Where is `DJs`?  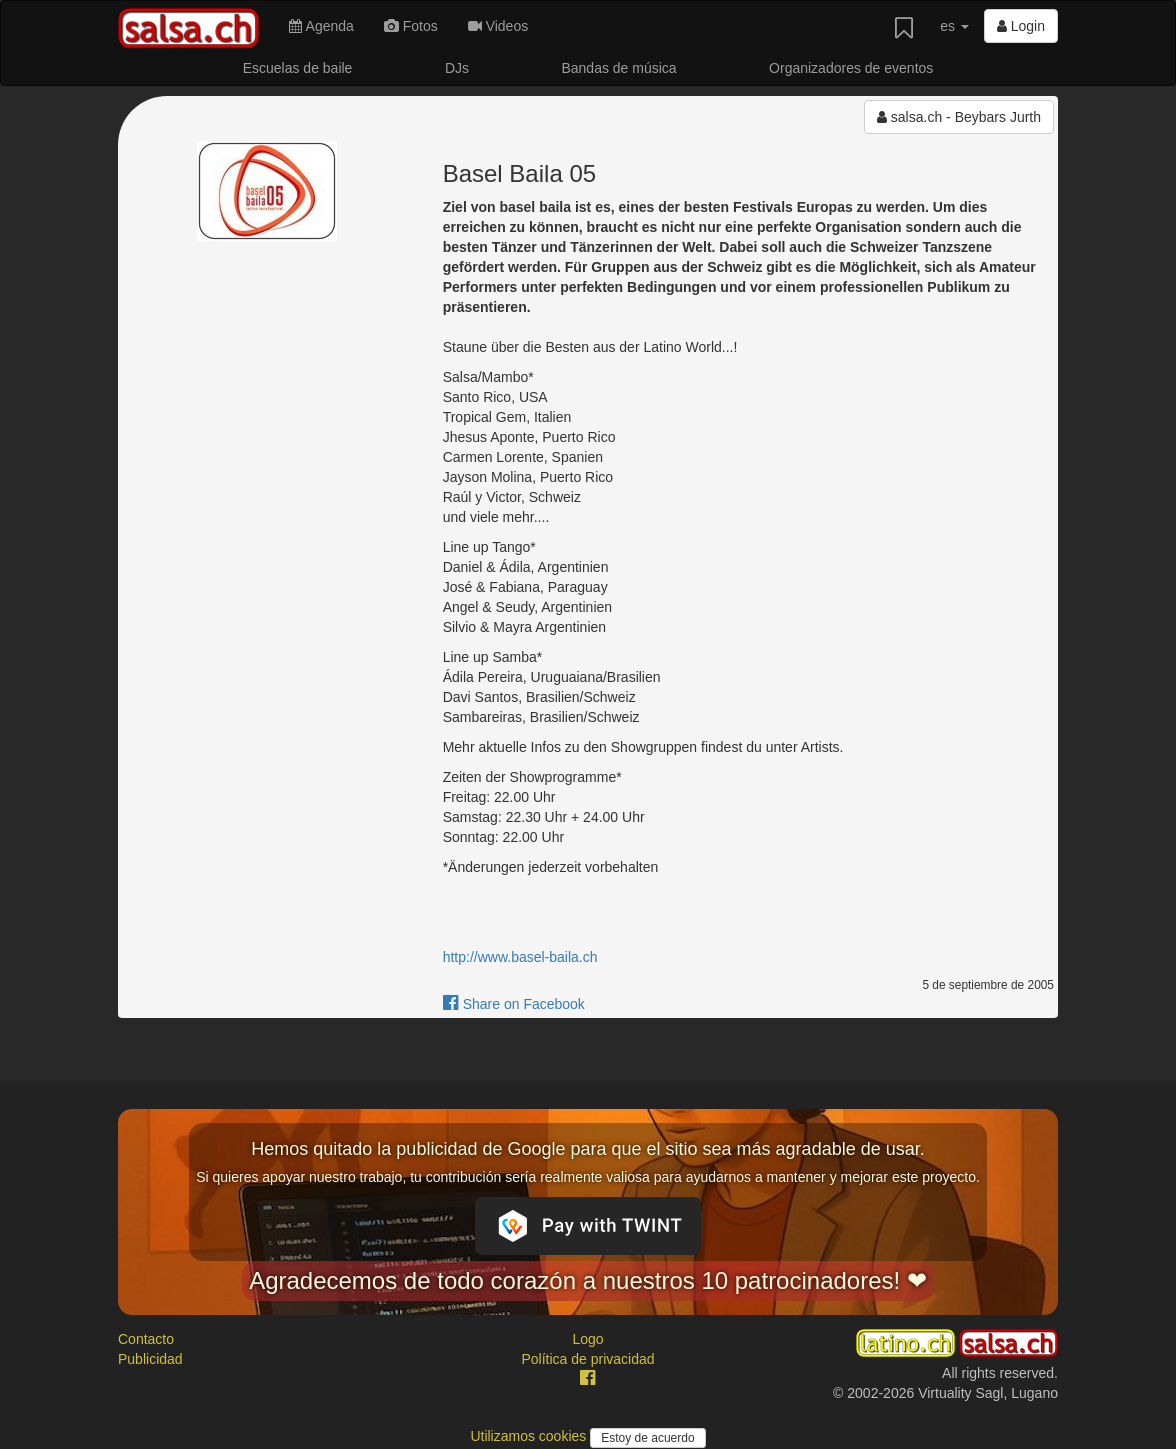
DJs is located at coordinates (457, 68).